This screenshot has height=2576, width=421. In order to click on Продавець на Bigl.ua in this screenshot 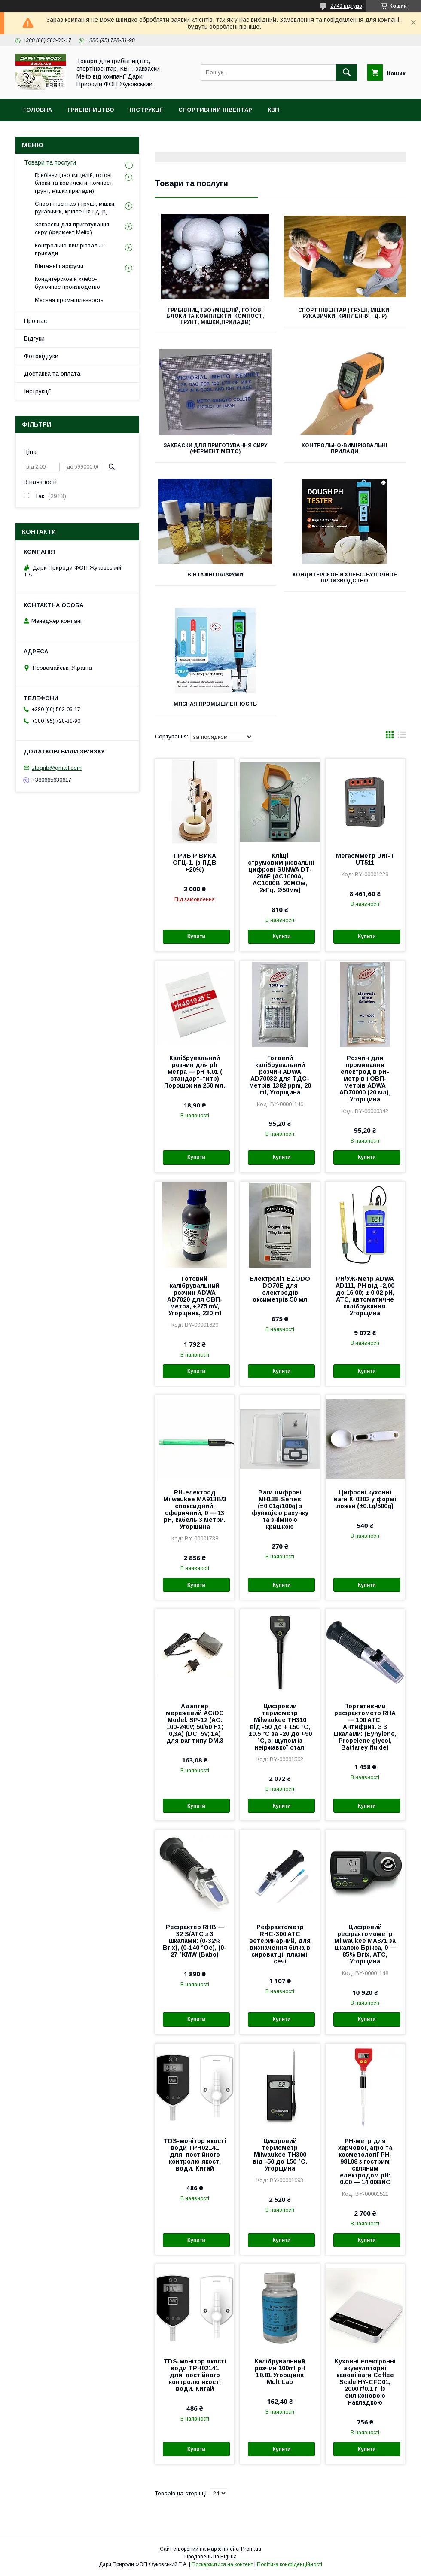, I will do `click(210, 2557)`.